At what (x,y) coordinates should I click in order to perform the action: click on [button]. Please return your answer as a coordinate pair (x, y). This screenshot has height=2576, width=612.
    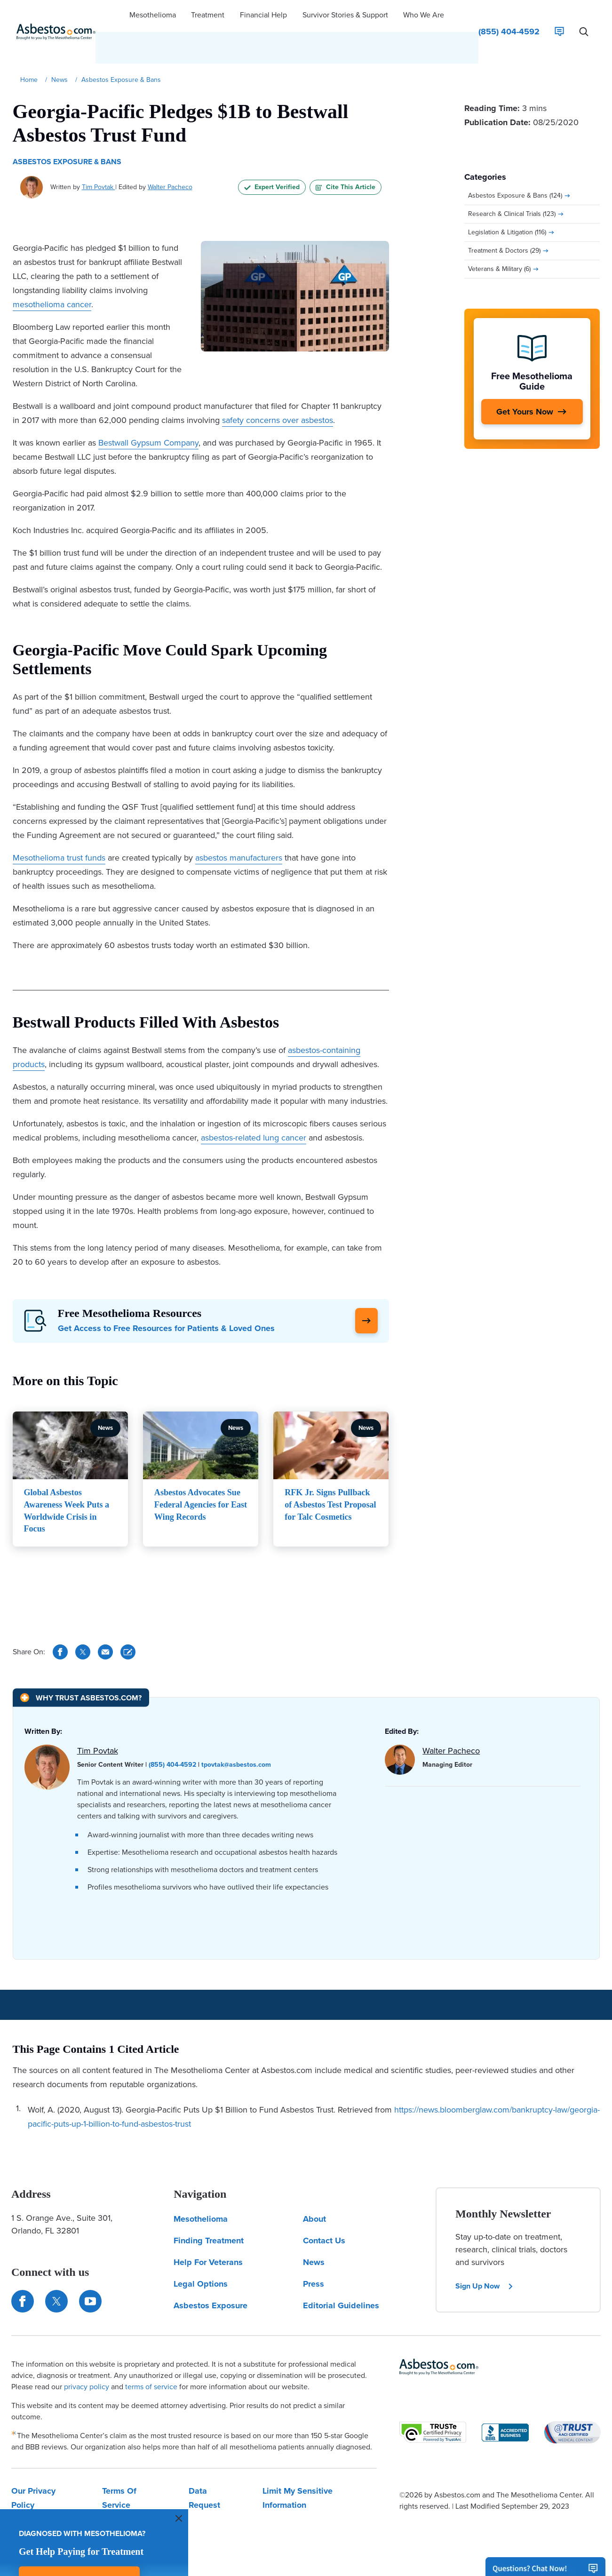
    Looking at the image, I should click on (152, 16).